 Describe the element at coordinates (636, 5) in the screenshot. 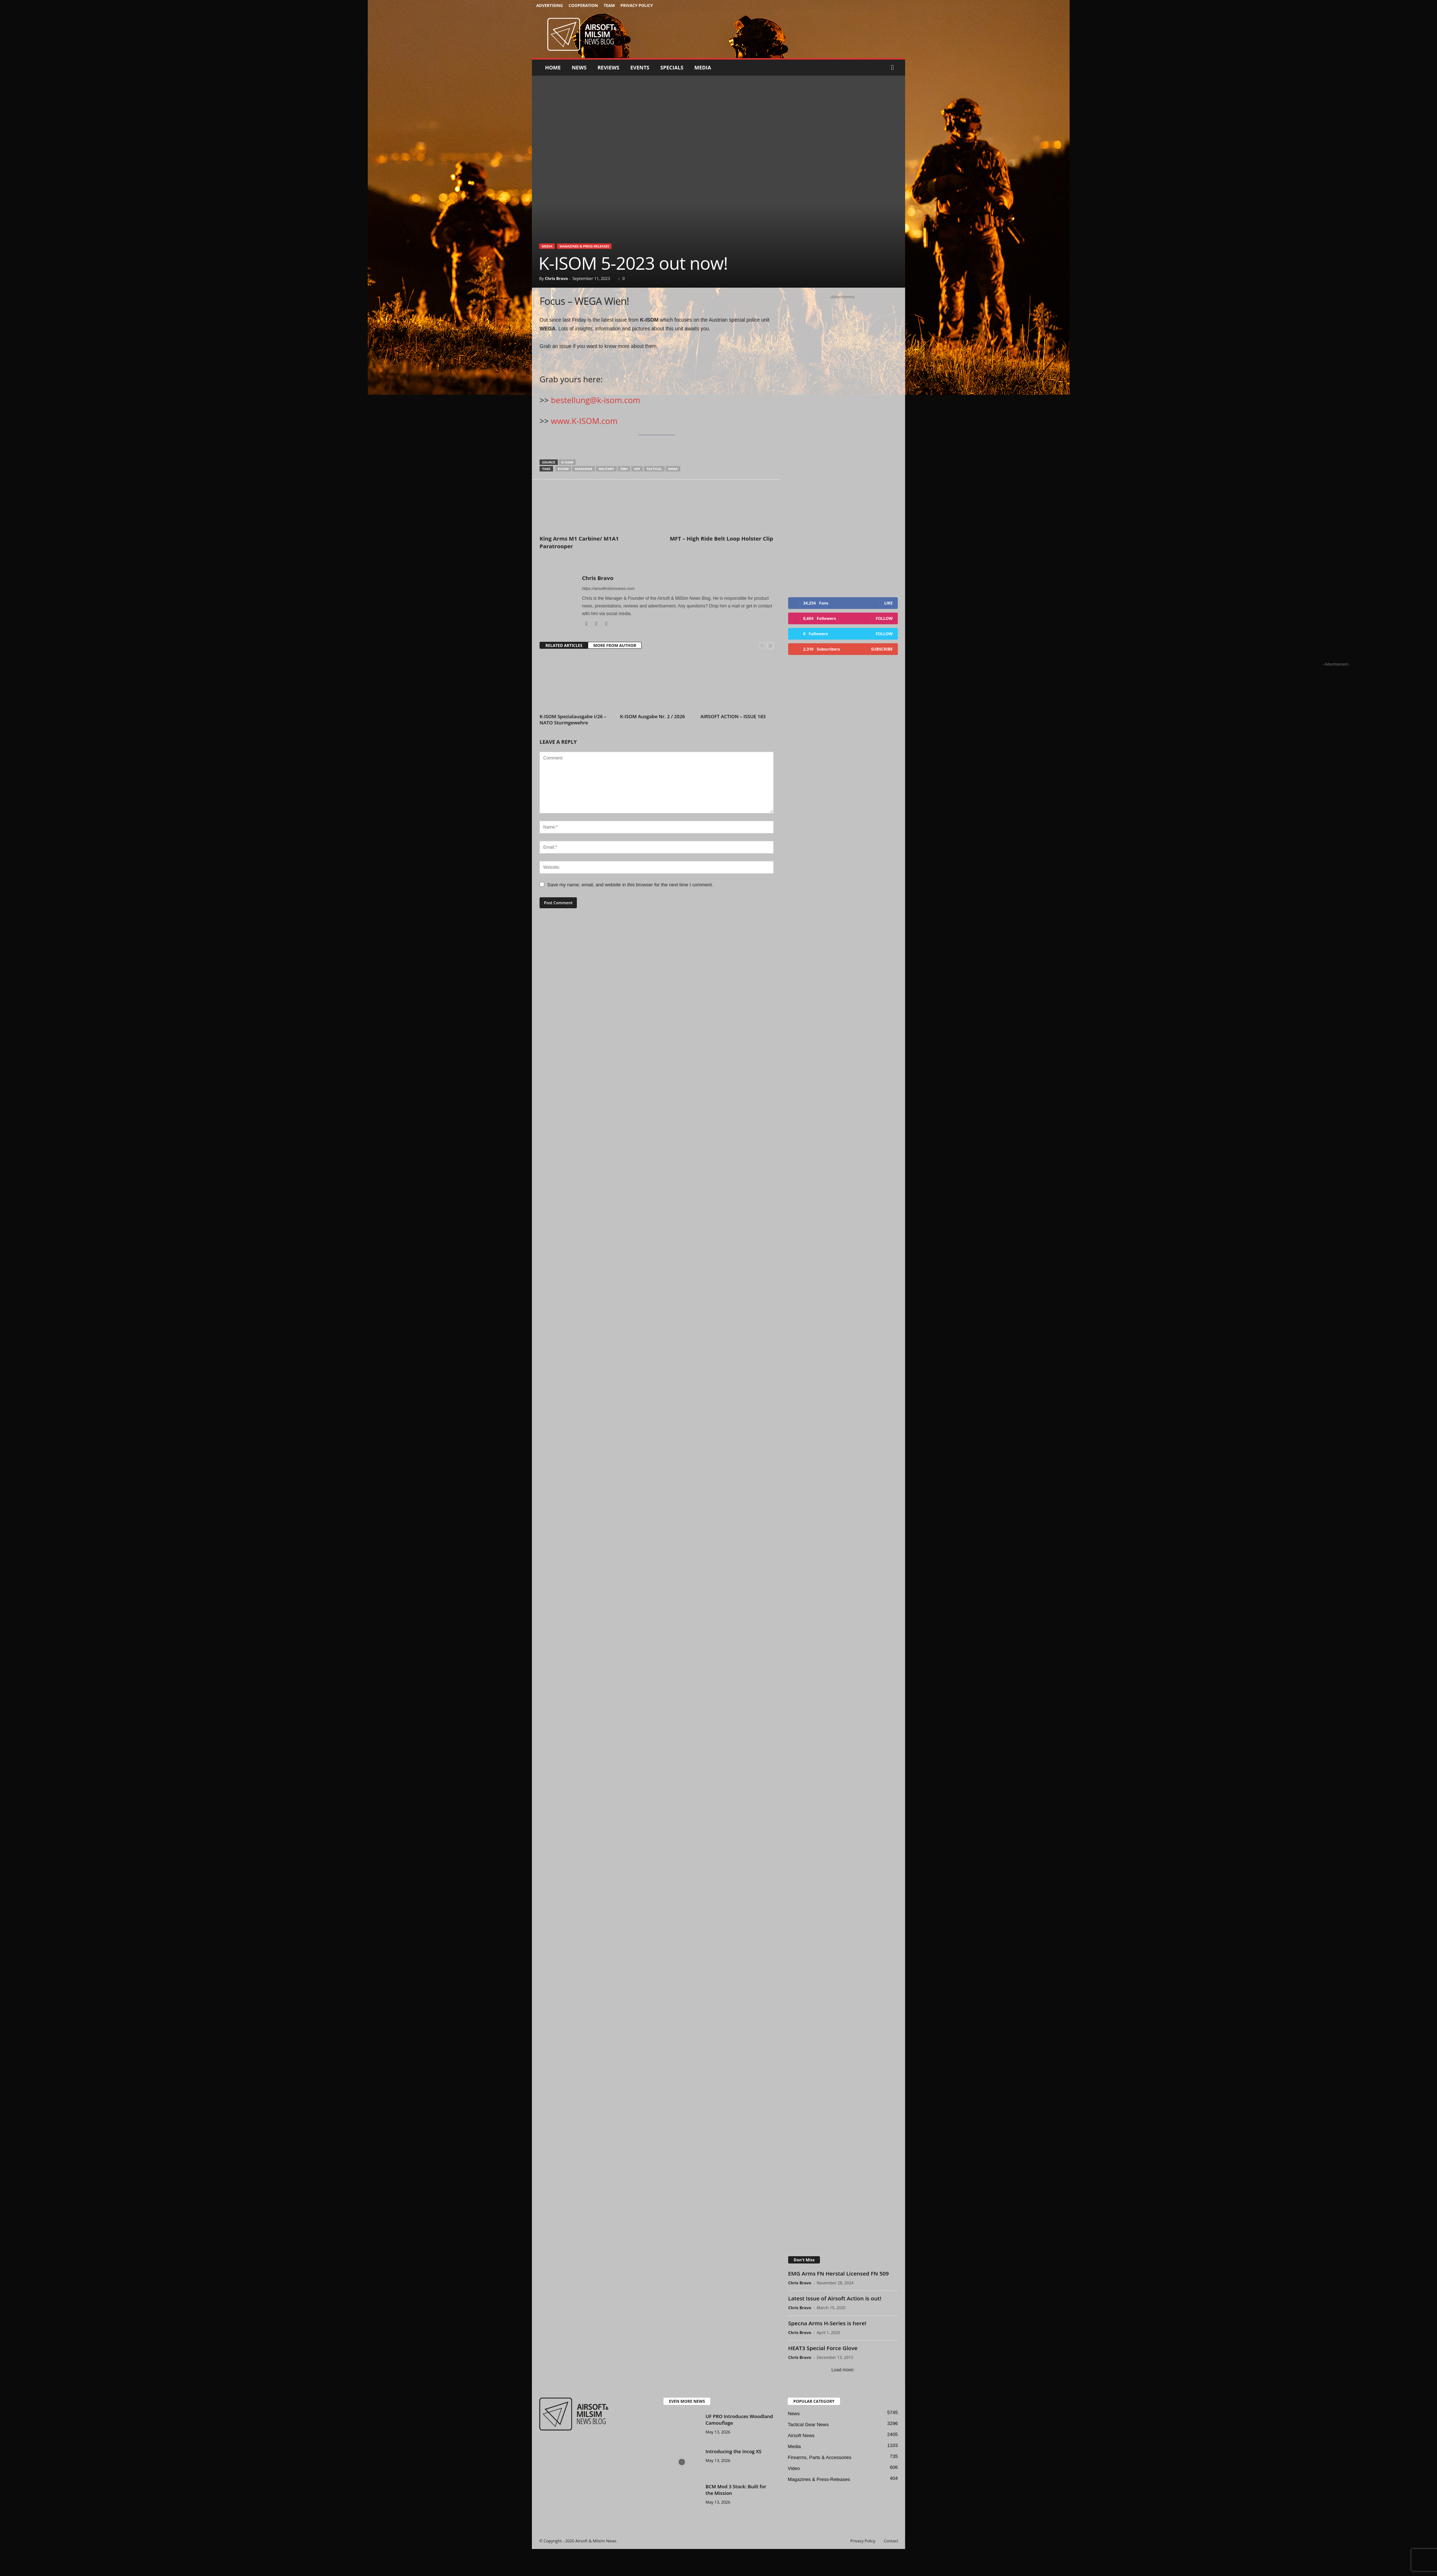

I see `Privacy Policy` at that location.